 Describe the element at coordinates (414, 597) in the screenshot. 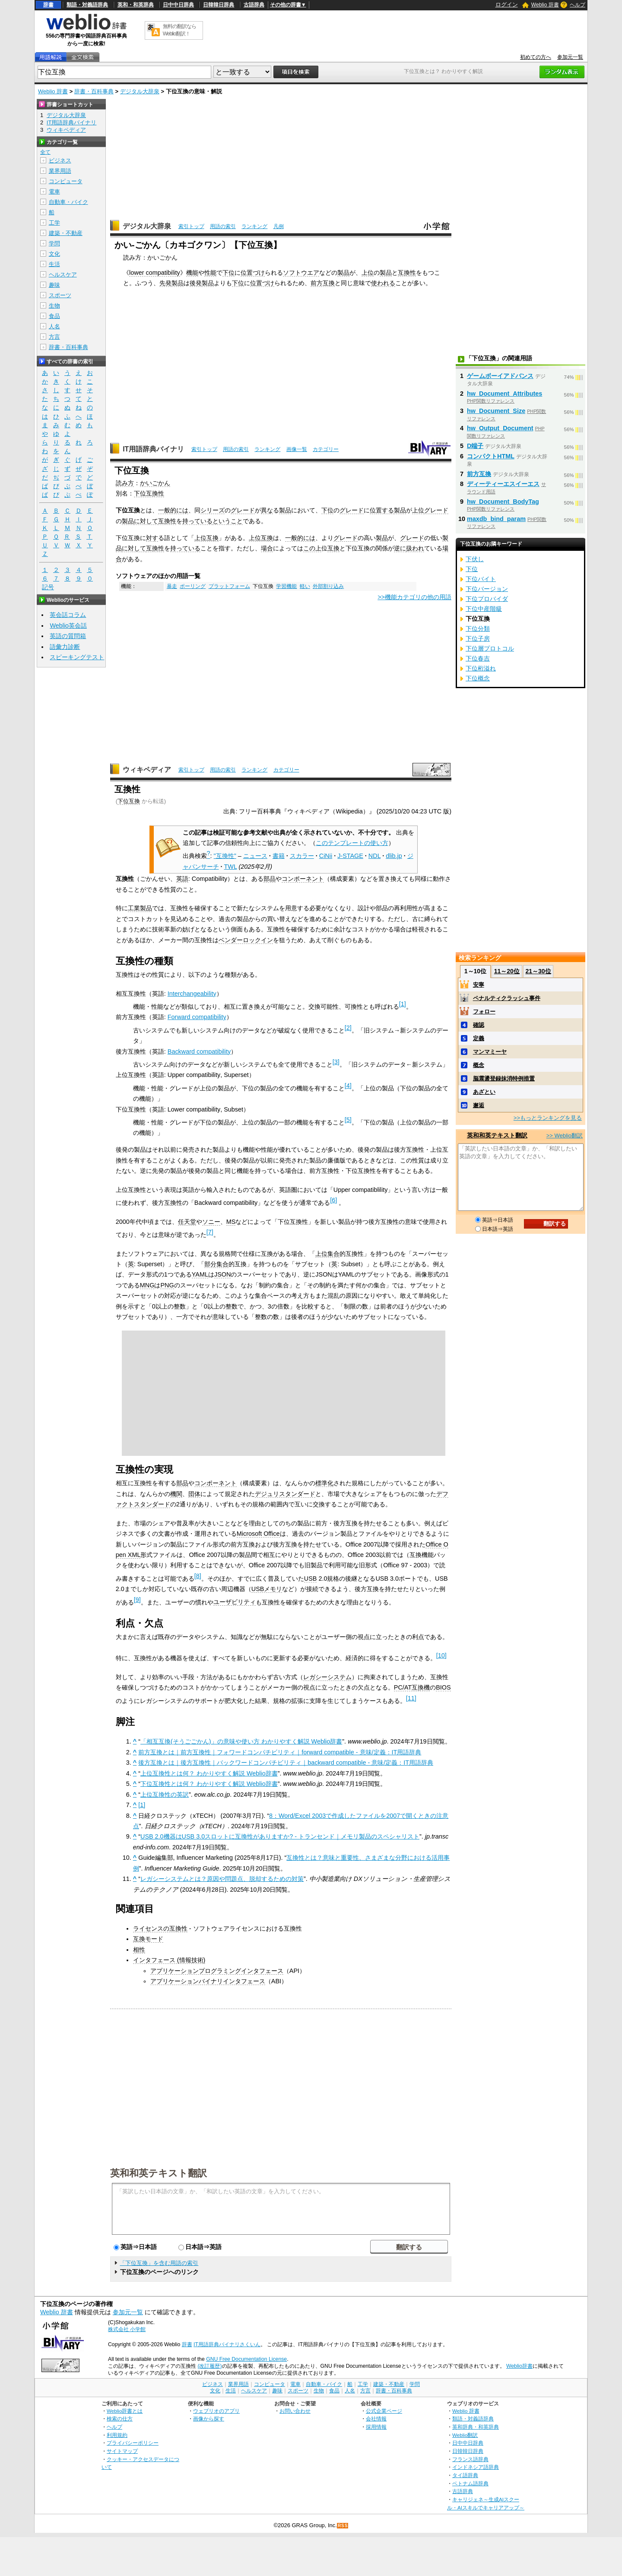

I see `>>機能カテゴリの他の用語` at that location.